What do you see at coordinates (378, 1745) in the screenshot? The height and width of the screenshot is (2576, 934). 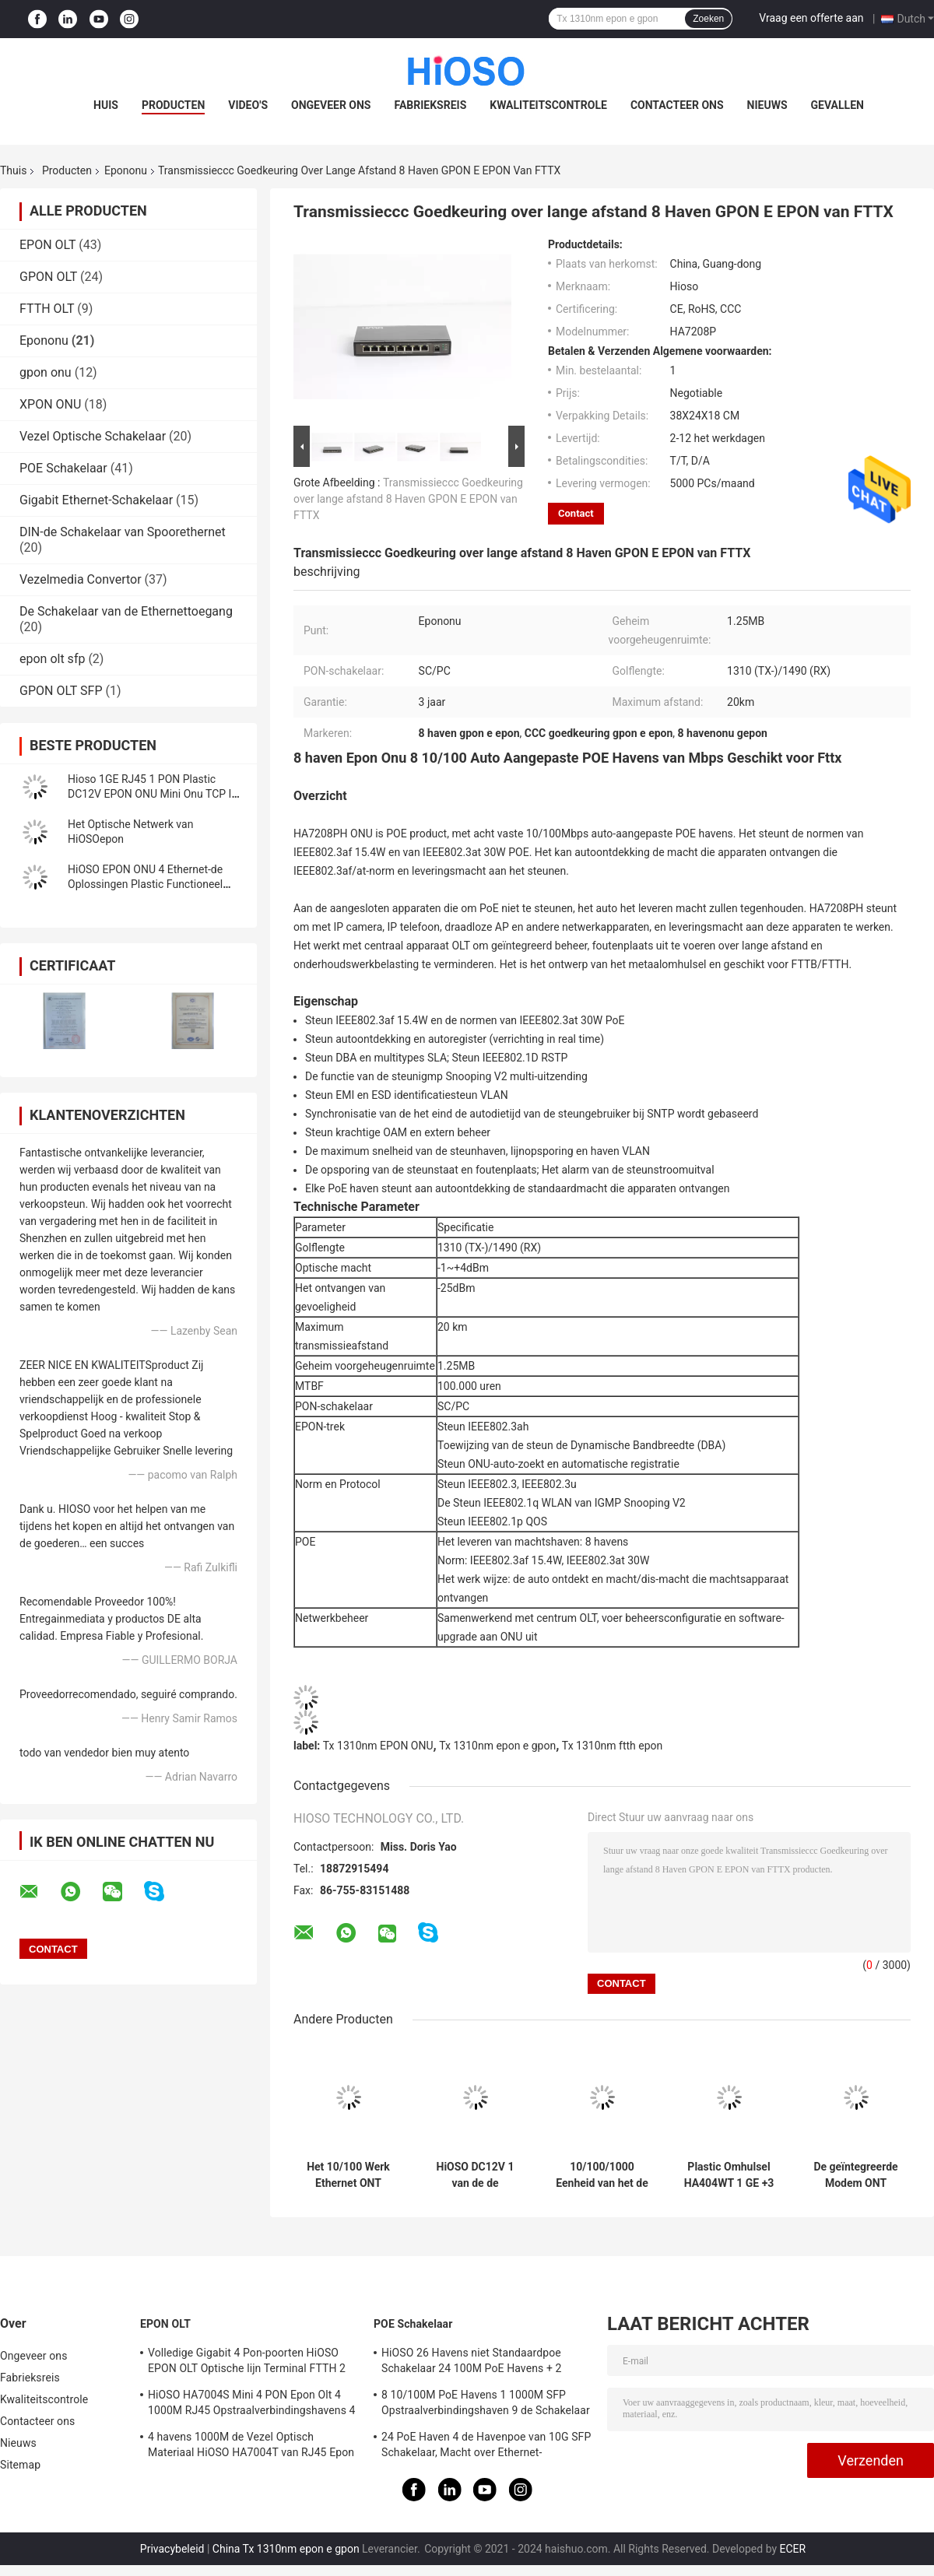 I see `Tx 1310nm EPON ONU` at bounding box center [378, 1745].